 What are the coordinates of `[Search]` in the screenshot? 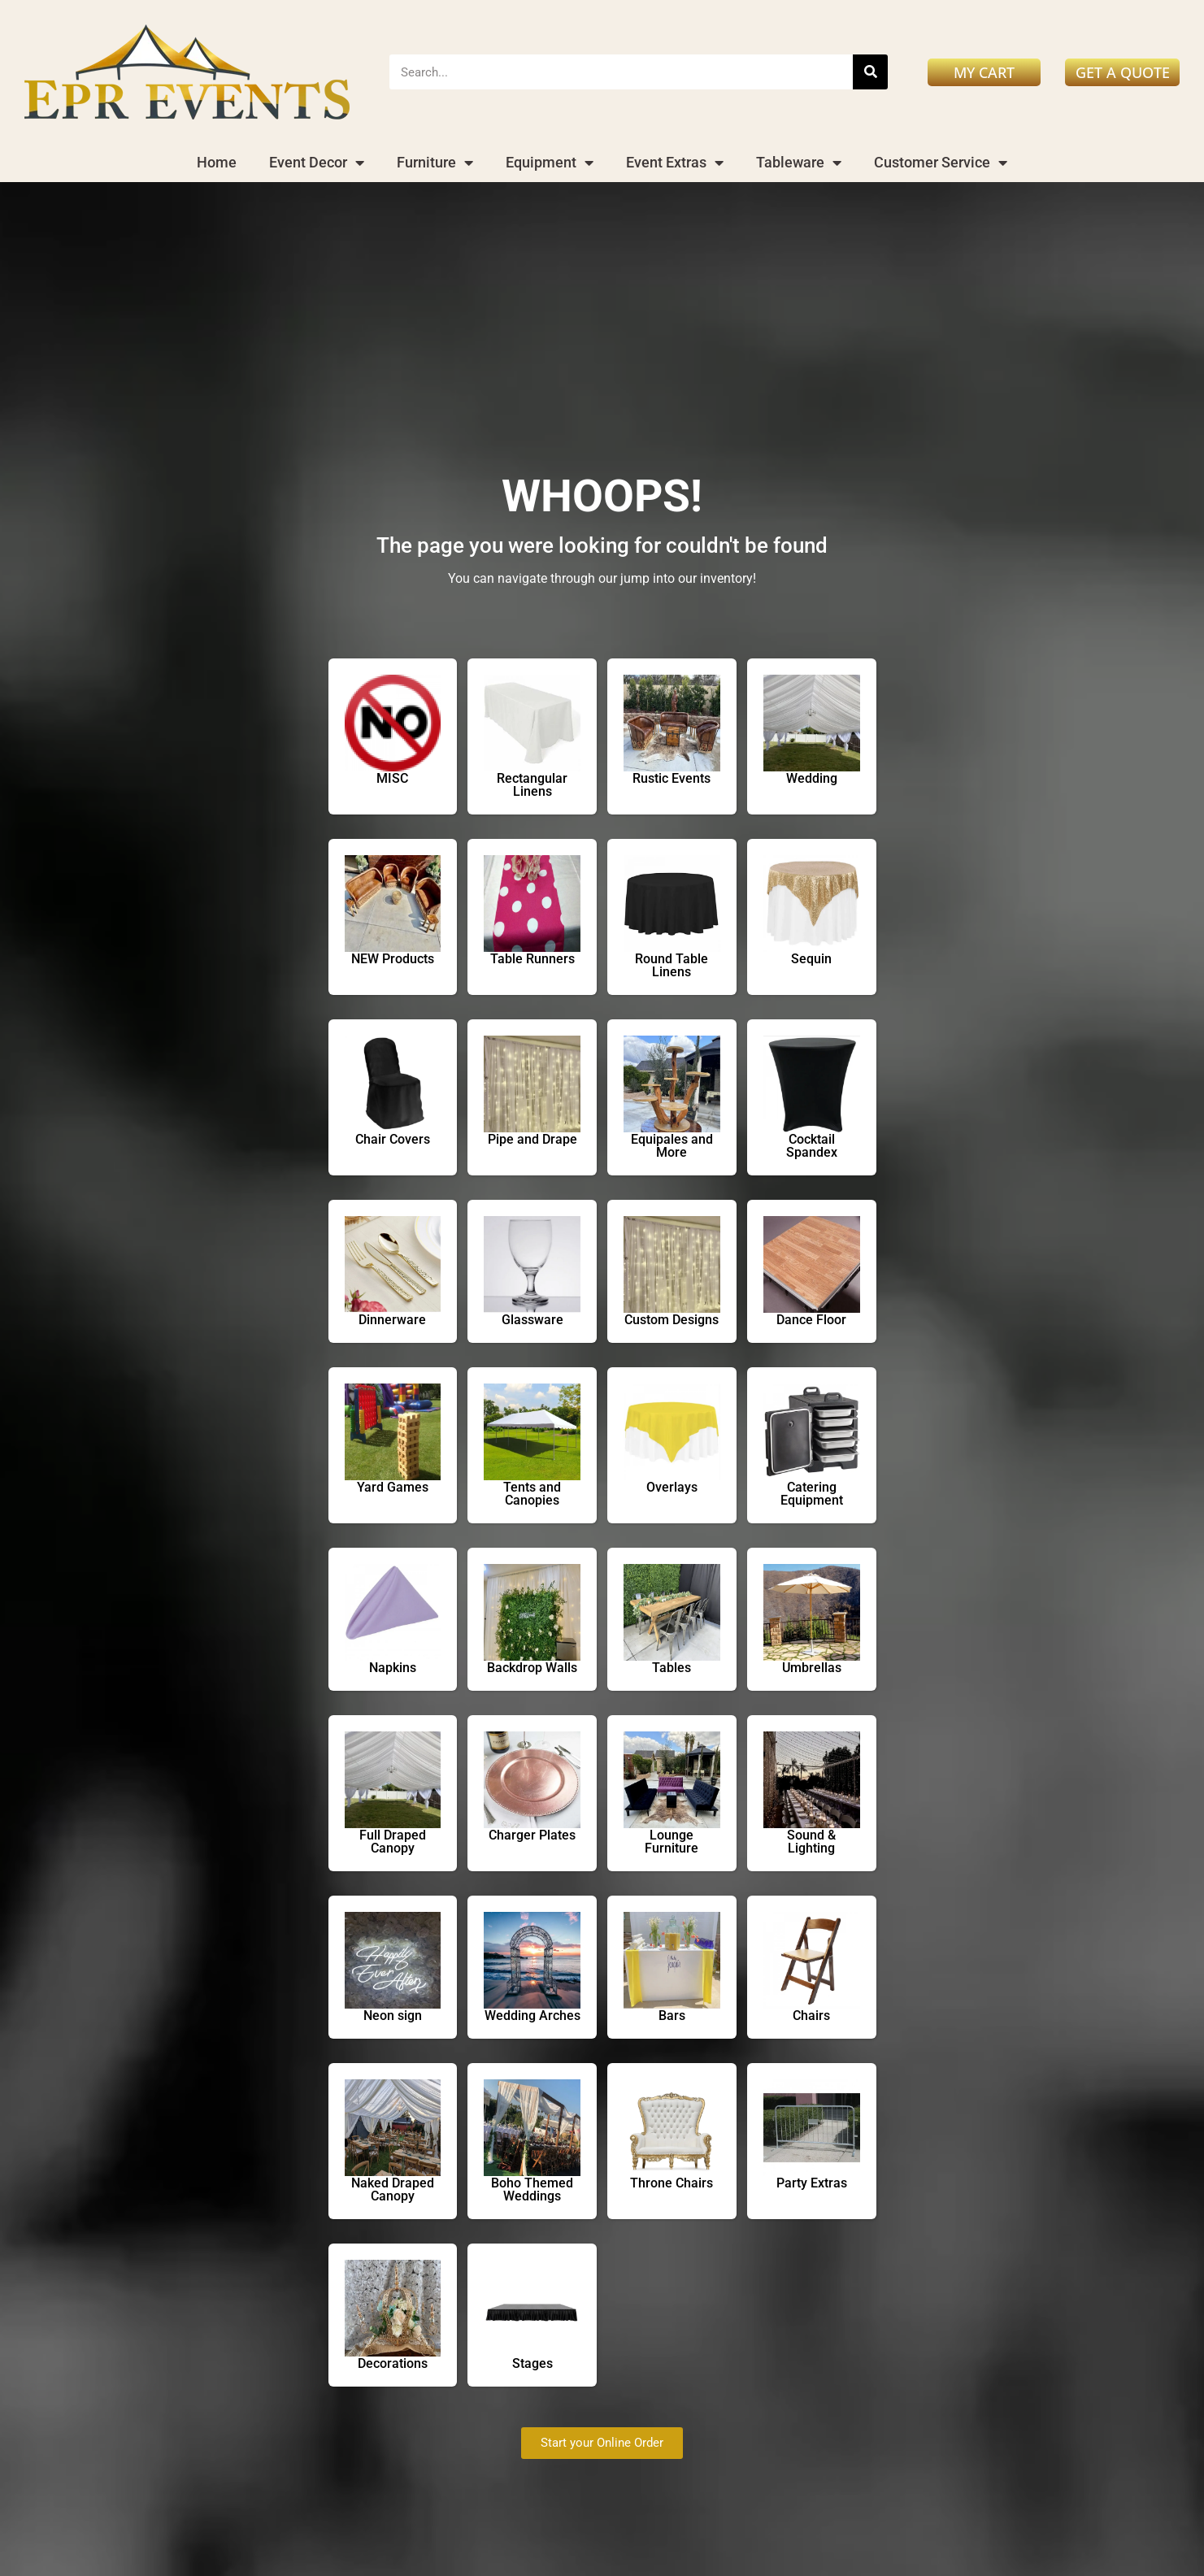 It's located at (870, 71).